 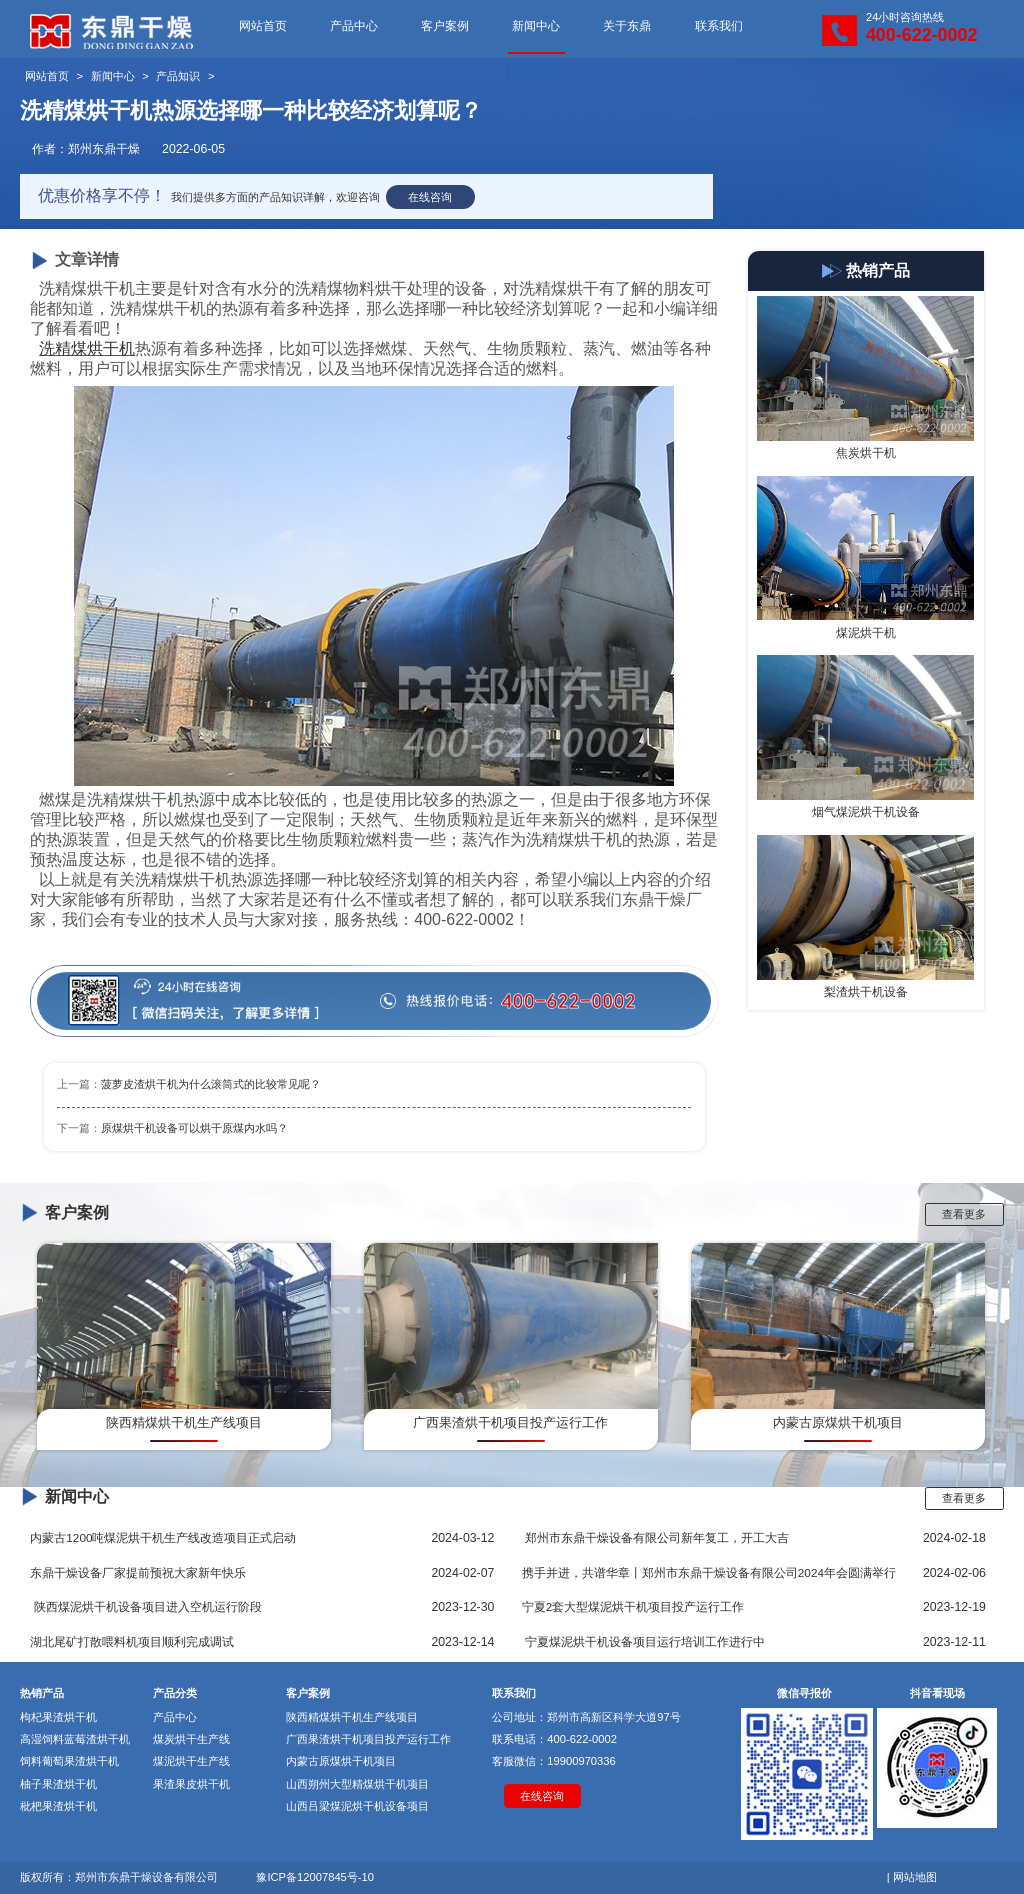 I want to click on 高湿饲料蓝莓渣烘干机, so click(x=75, y=1739).